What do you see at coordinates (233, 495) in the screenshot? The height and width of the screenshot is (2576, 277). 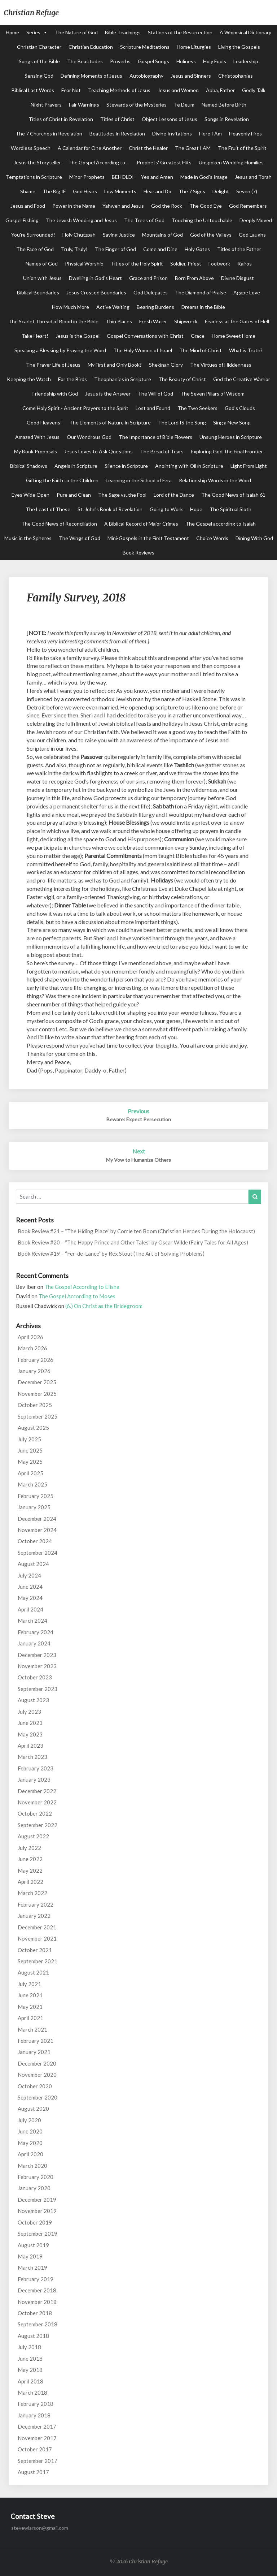 I see `The Good News of Isaiah 61` at bounding box center [233, 495].